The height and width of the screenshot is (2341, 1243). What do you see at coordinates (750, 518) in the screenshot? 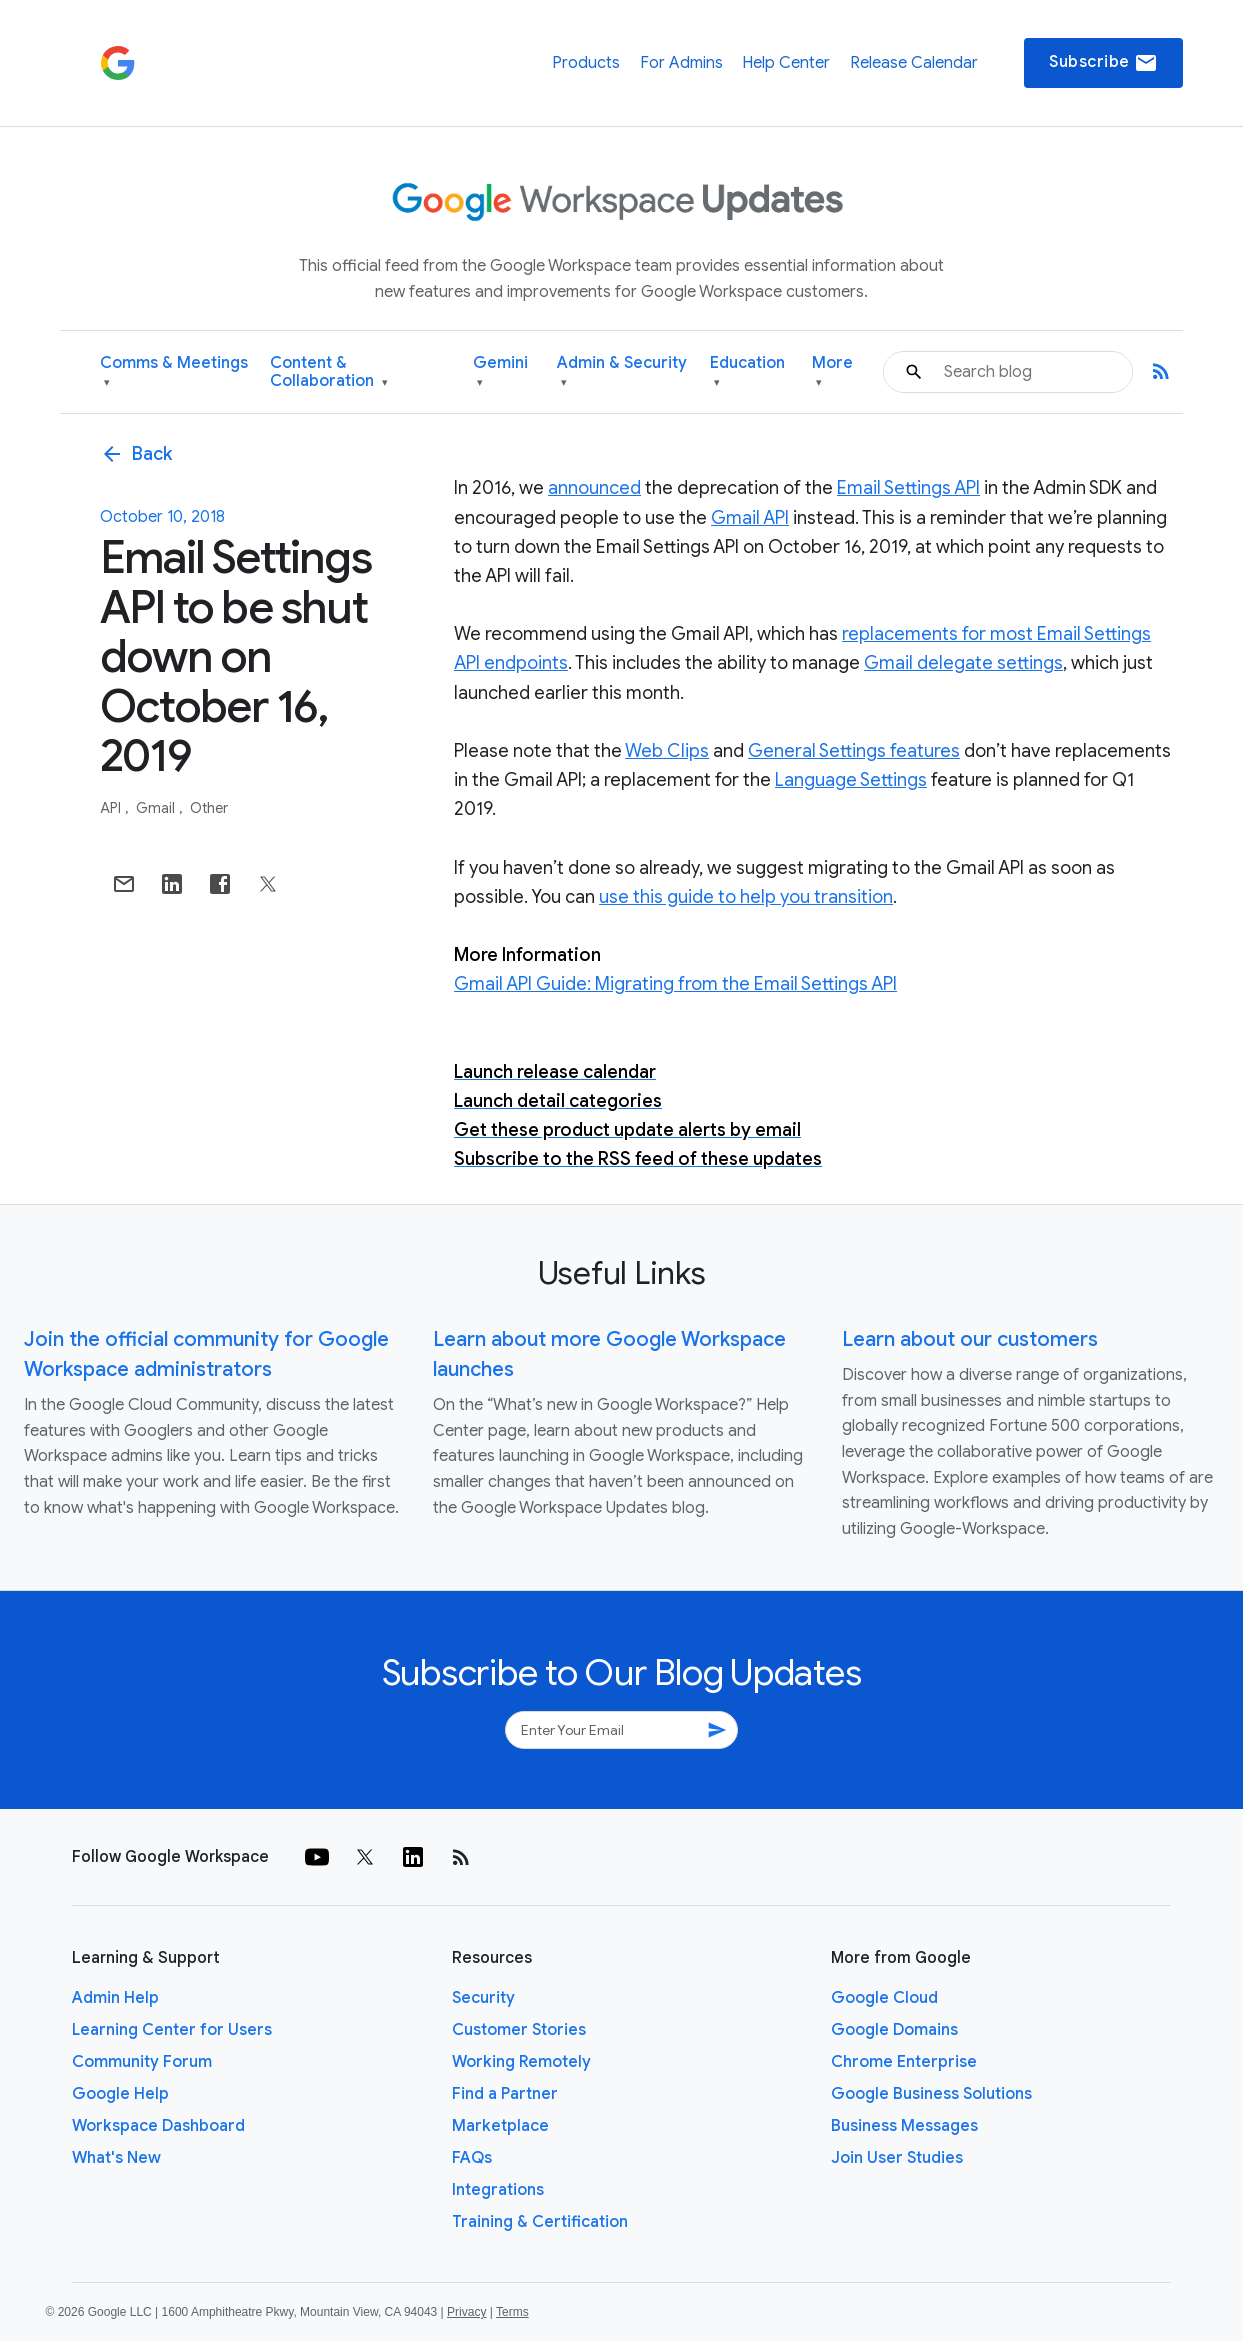
I see `Gmail API` at bounding box center [750, 518].